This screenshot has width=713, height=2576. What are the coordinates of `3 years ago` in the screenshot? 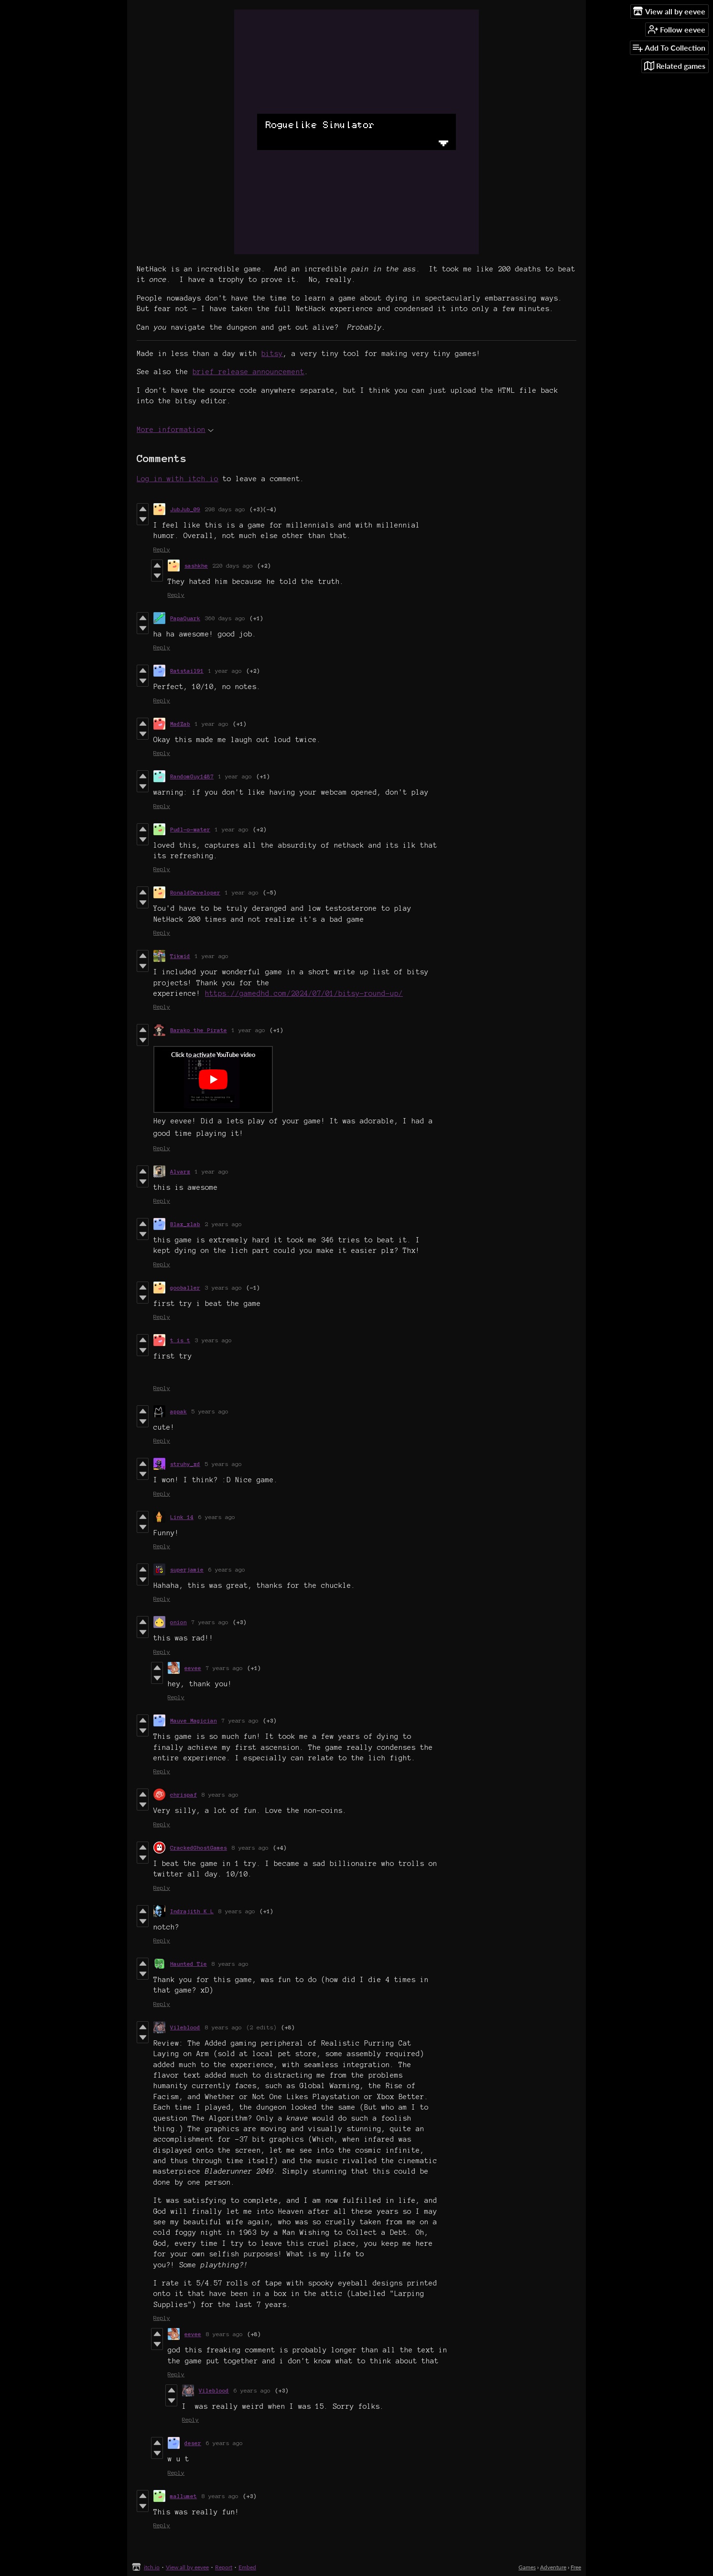 It's located at (223, 1287).